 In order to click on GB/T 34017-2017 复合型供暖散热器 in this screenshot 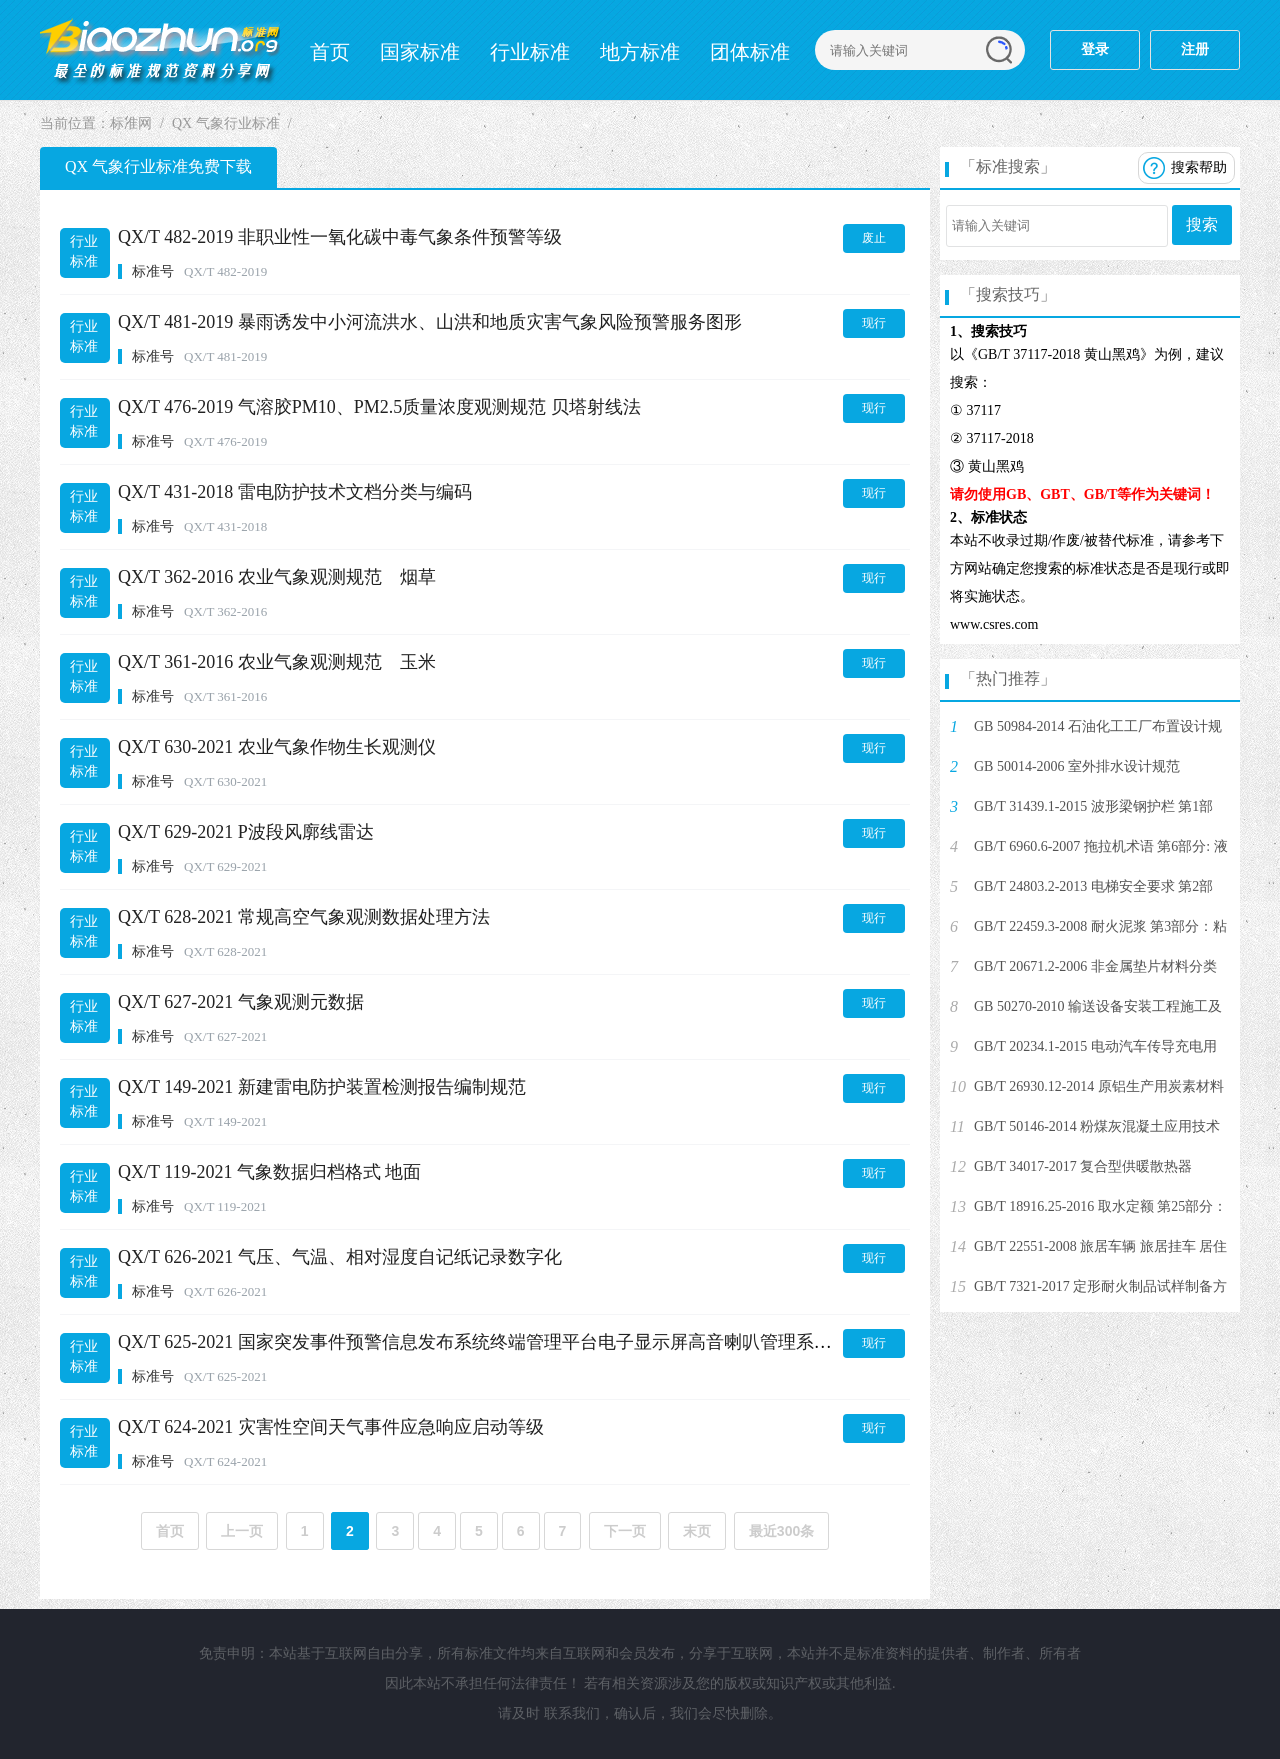, I will do `click(1083, 1166)`.